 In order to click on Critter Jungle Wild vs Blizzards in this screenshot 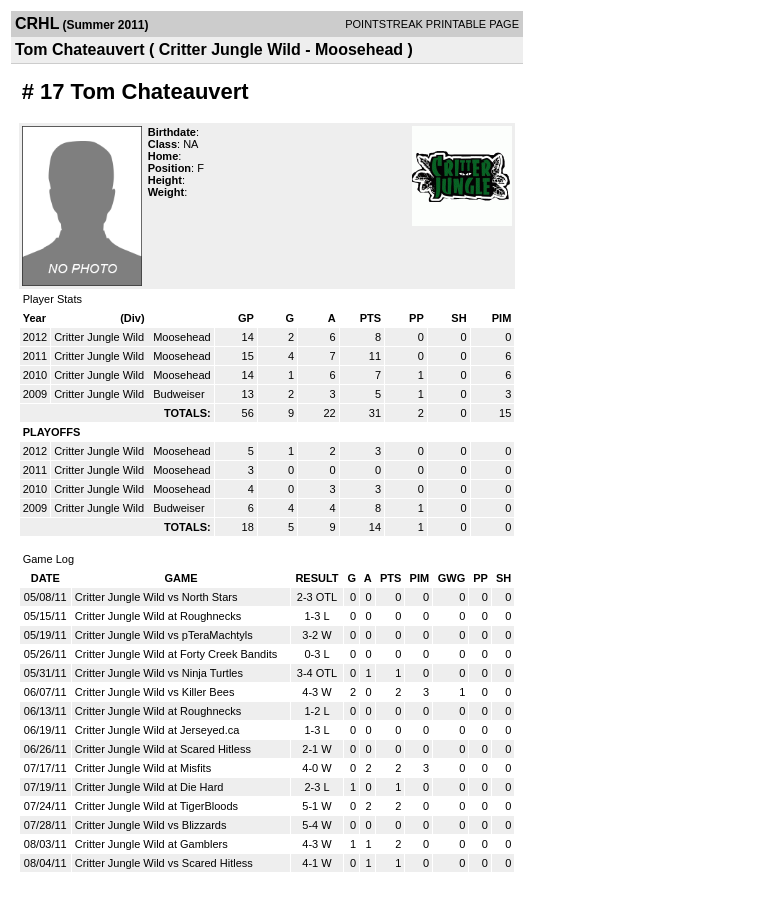, I will do `click(151, 825)`.